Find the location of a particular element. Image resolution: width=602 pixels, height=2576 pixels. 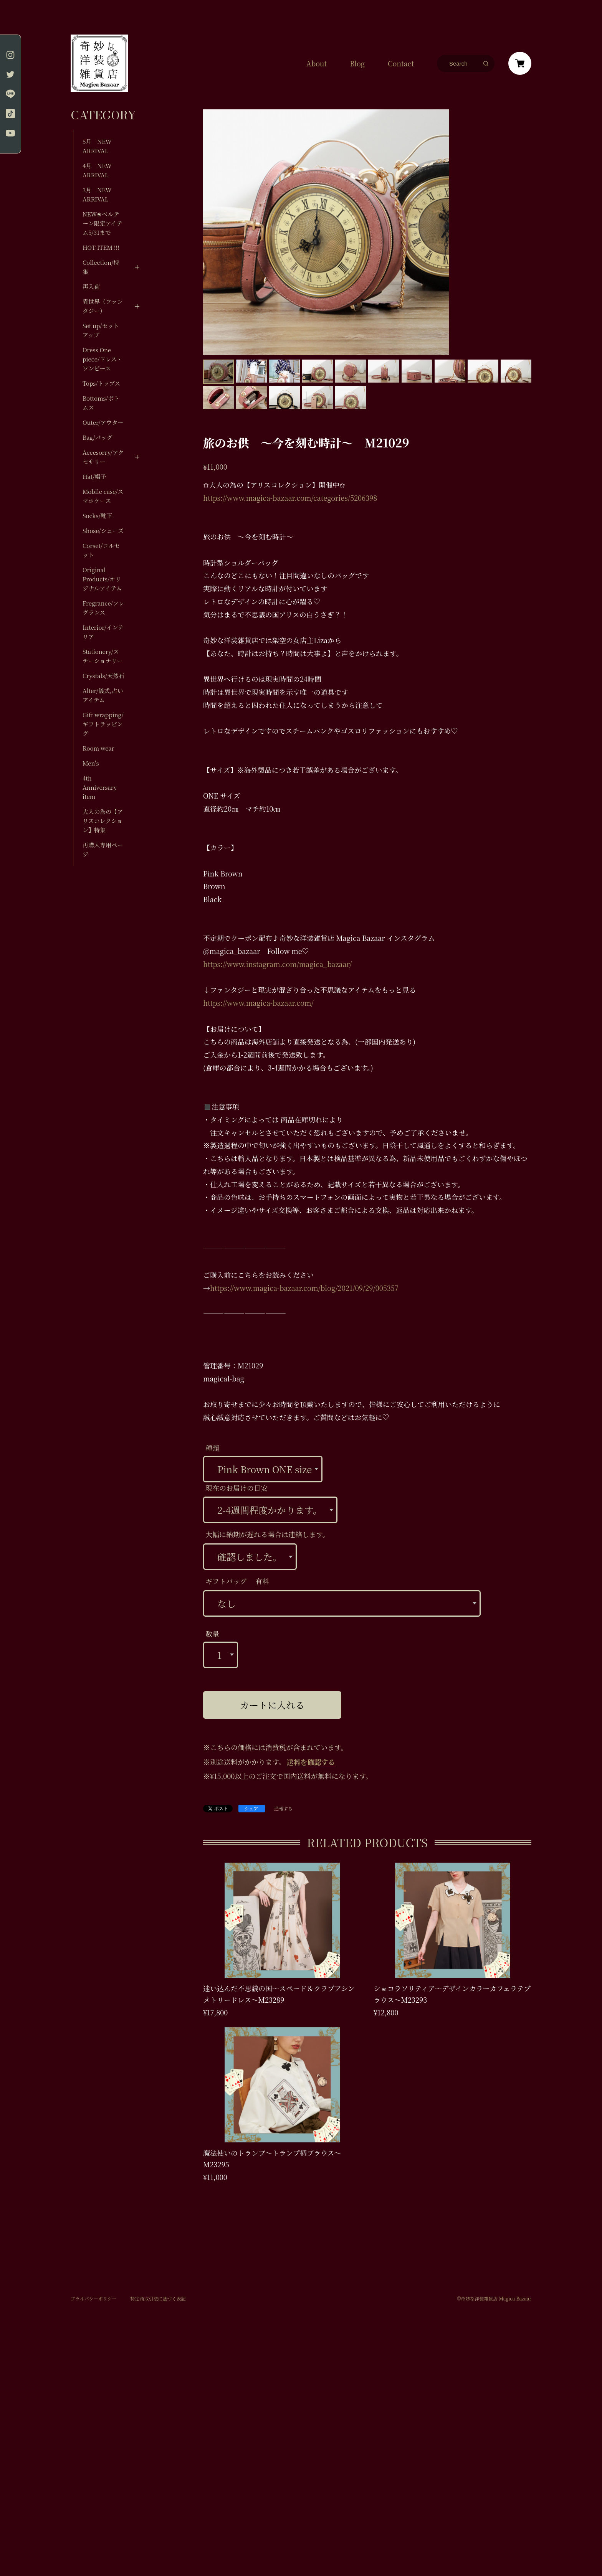

Set up/セットアップ is located at coordinates (101, 330).